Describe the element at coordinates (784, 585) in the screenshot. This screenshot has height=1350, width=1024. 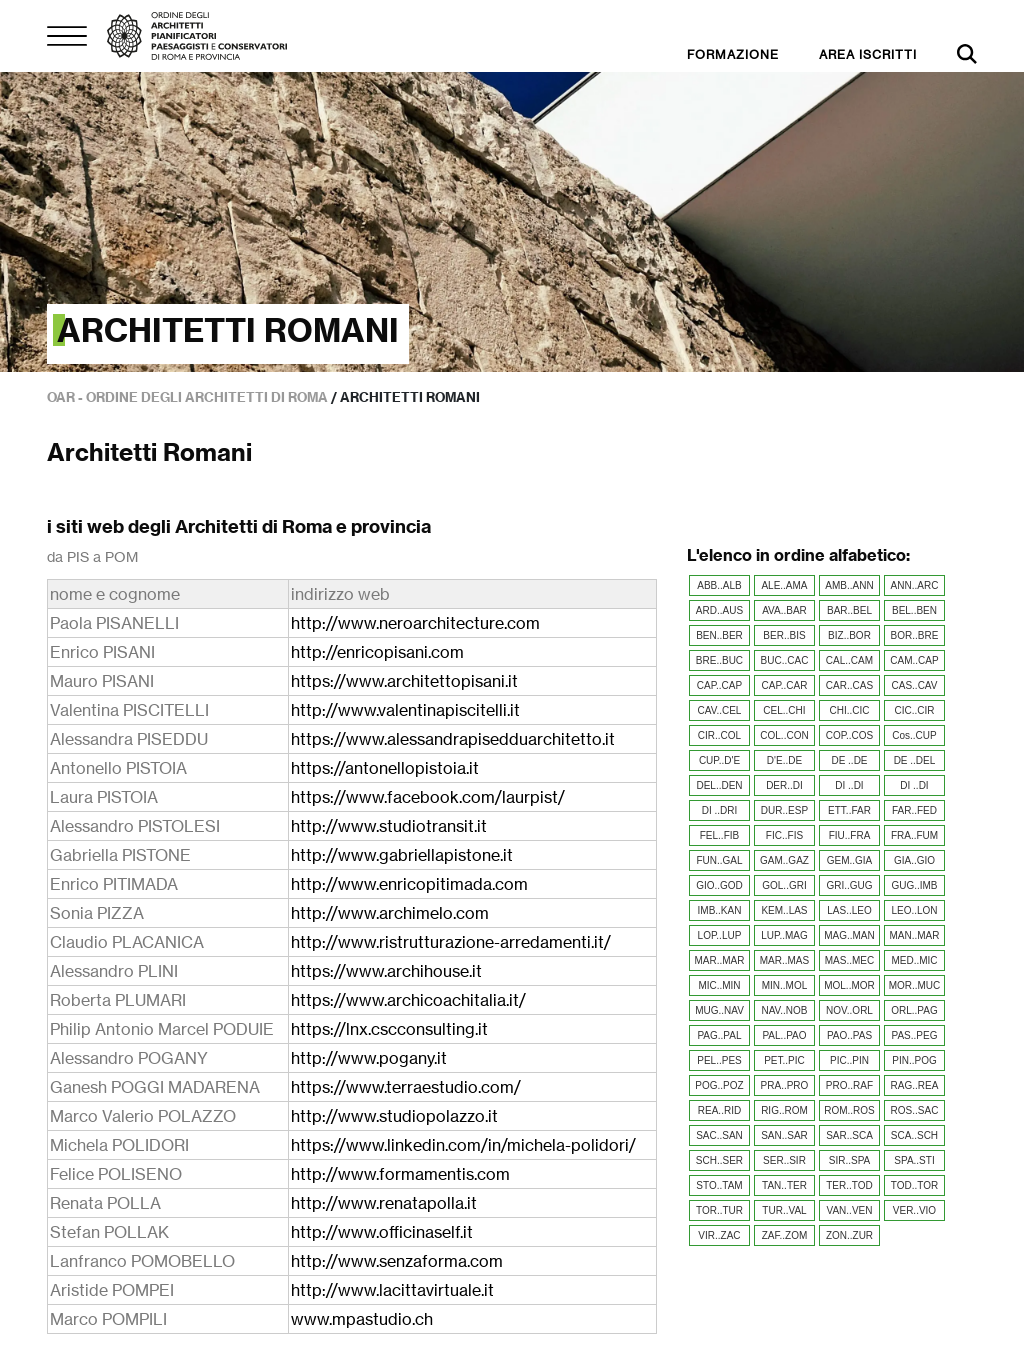
I see `ALE..AMA` at that location.